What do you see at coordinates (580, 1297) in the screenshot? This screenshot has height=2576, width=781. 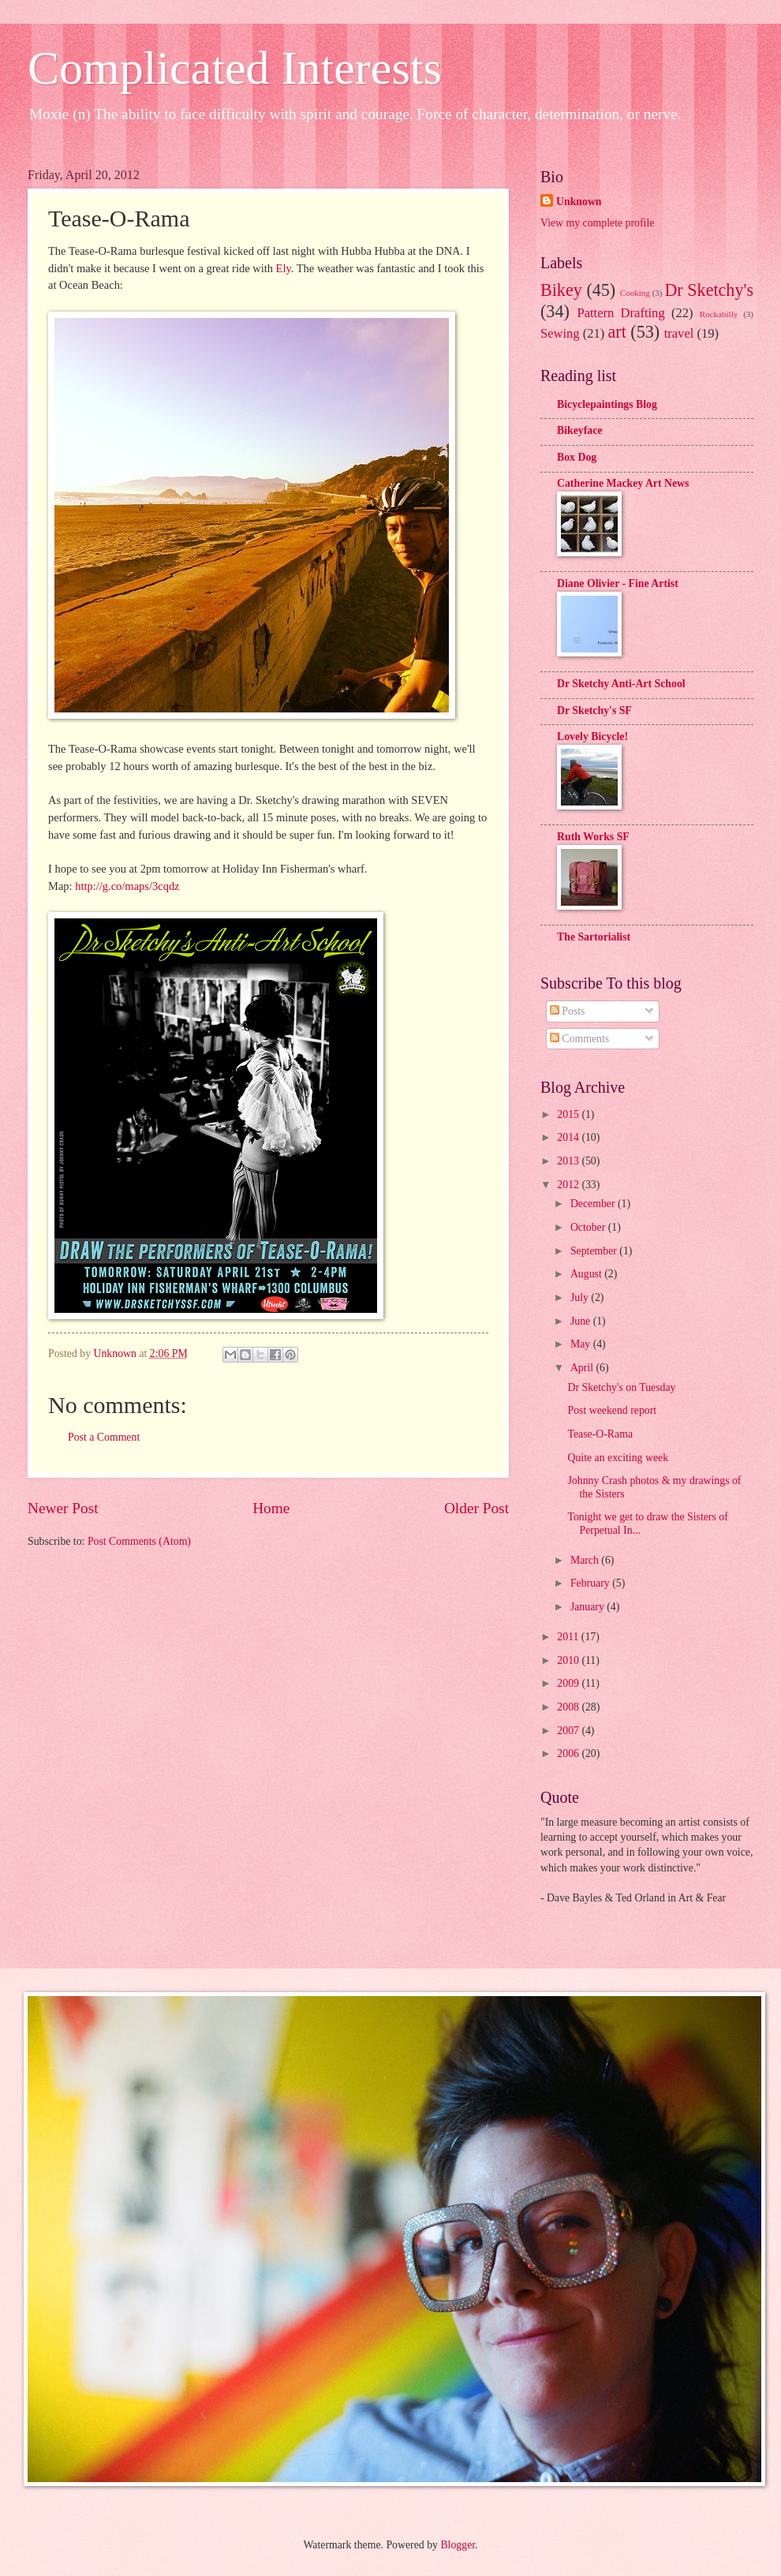 I see `July` at bounding box center [580, 1297].